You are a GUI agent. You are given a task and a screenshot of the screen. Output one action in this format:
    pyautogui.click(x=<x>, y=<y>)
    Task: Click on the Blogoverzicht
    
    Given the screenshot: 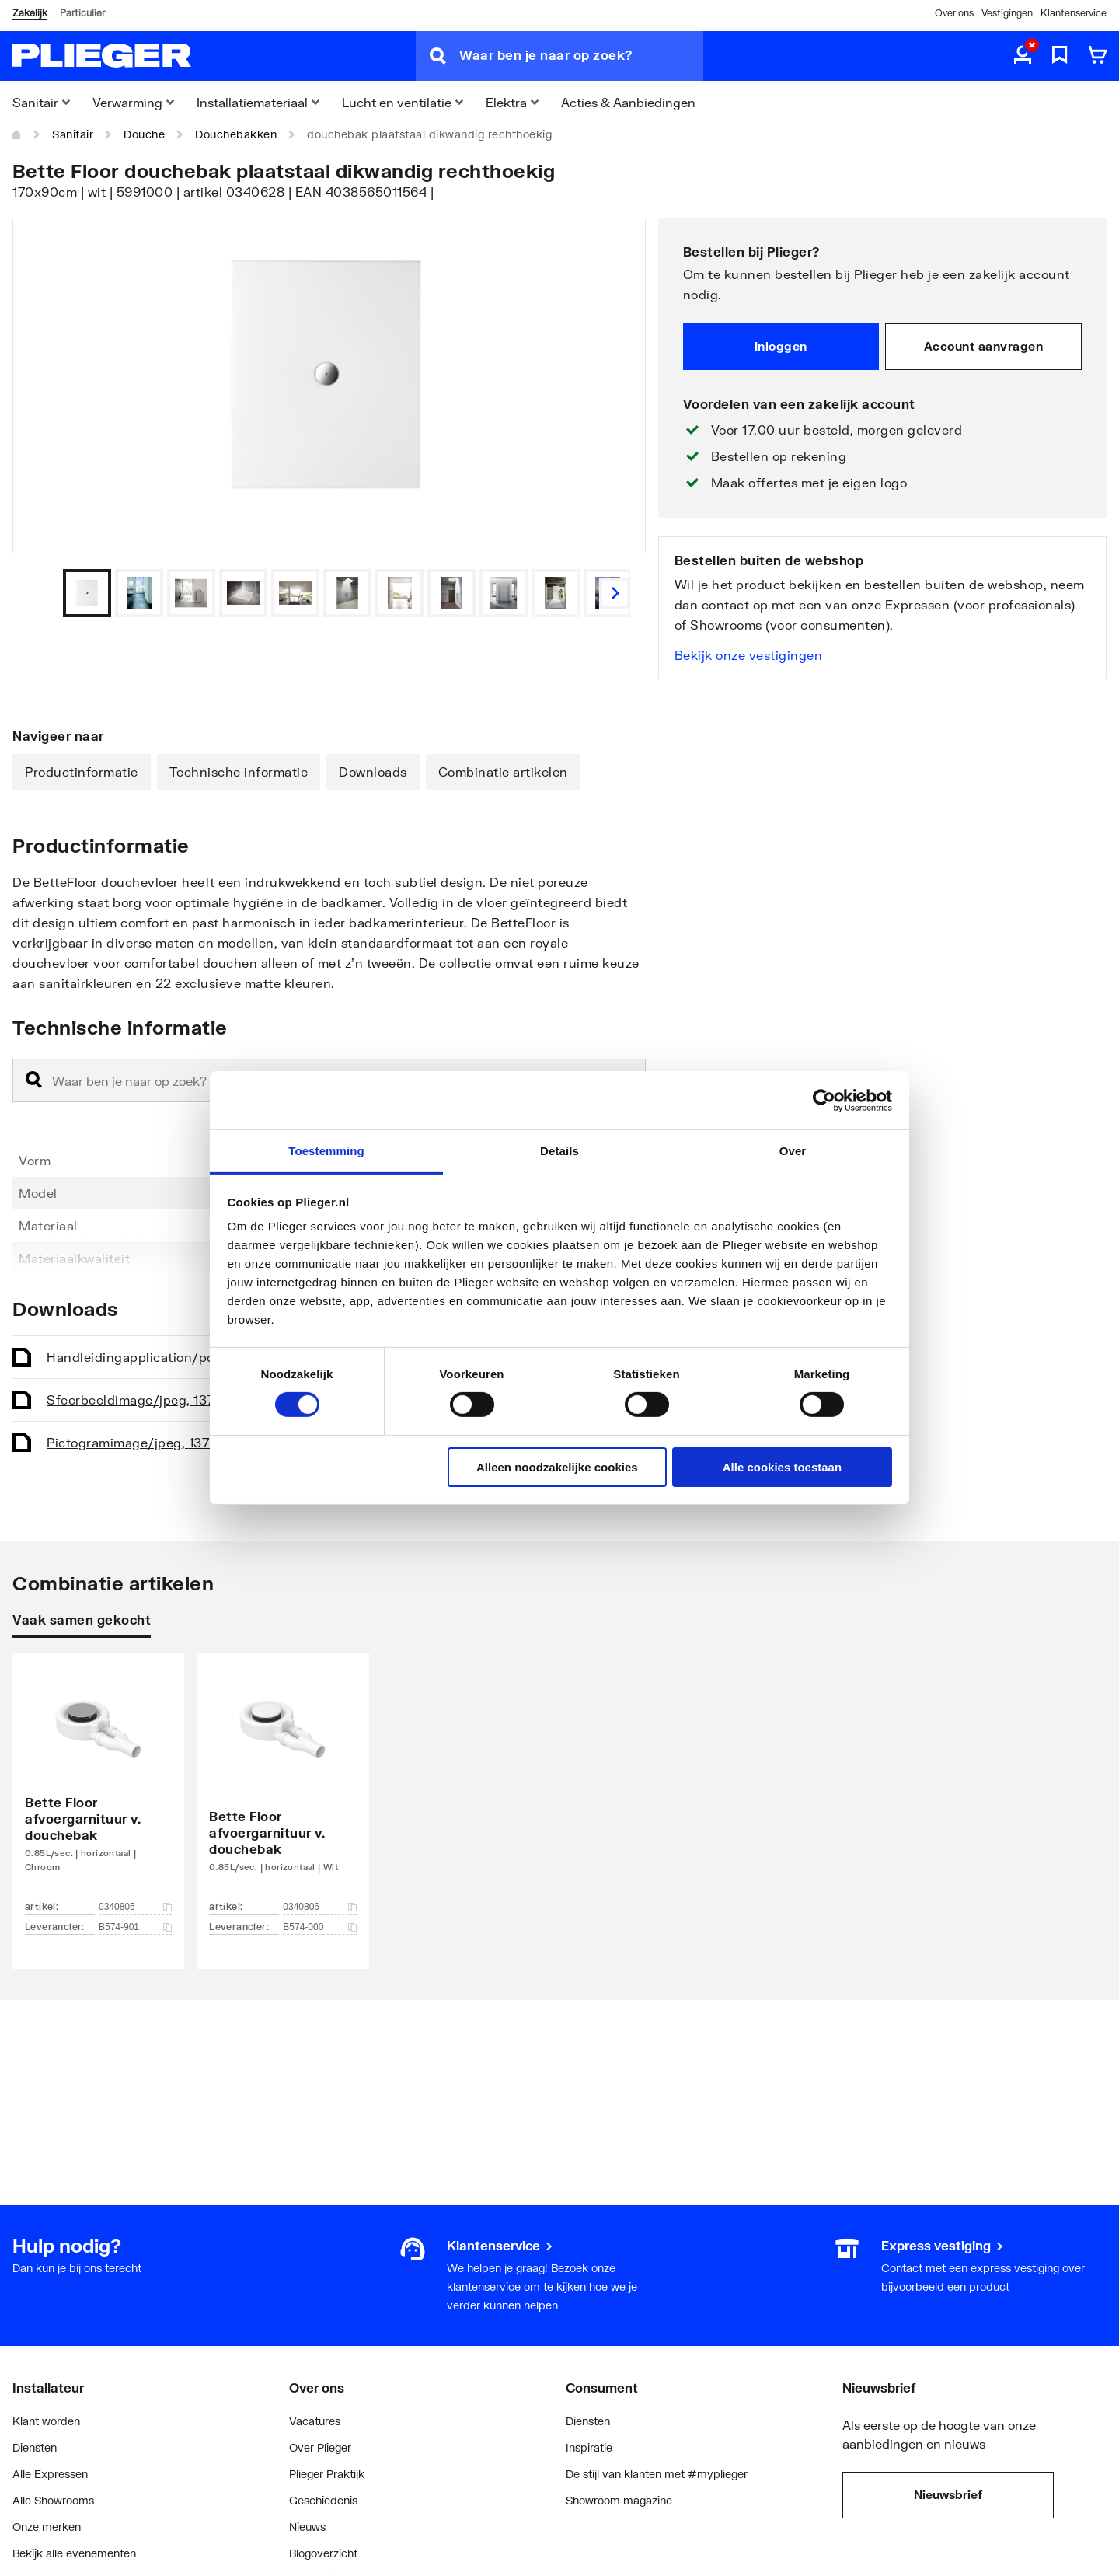 What is the action you would take?
    pyautogui.click(x=323, y=2553)
    